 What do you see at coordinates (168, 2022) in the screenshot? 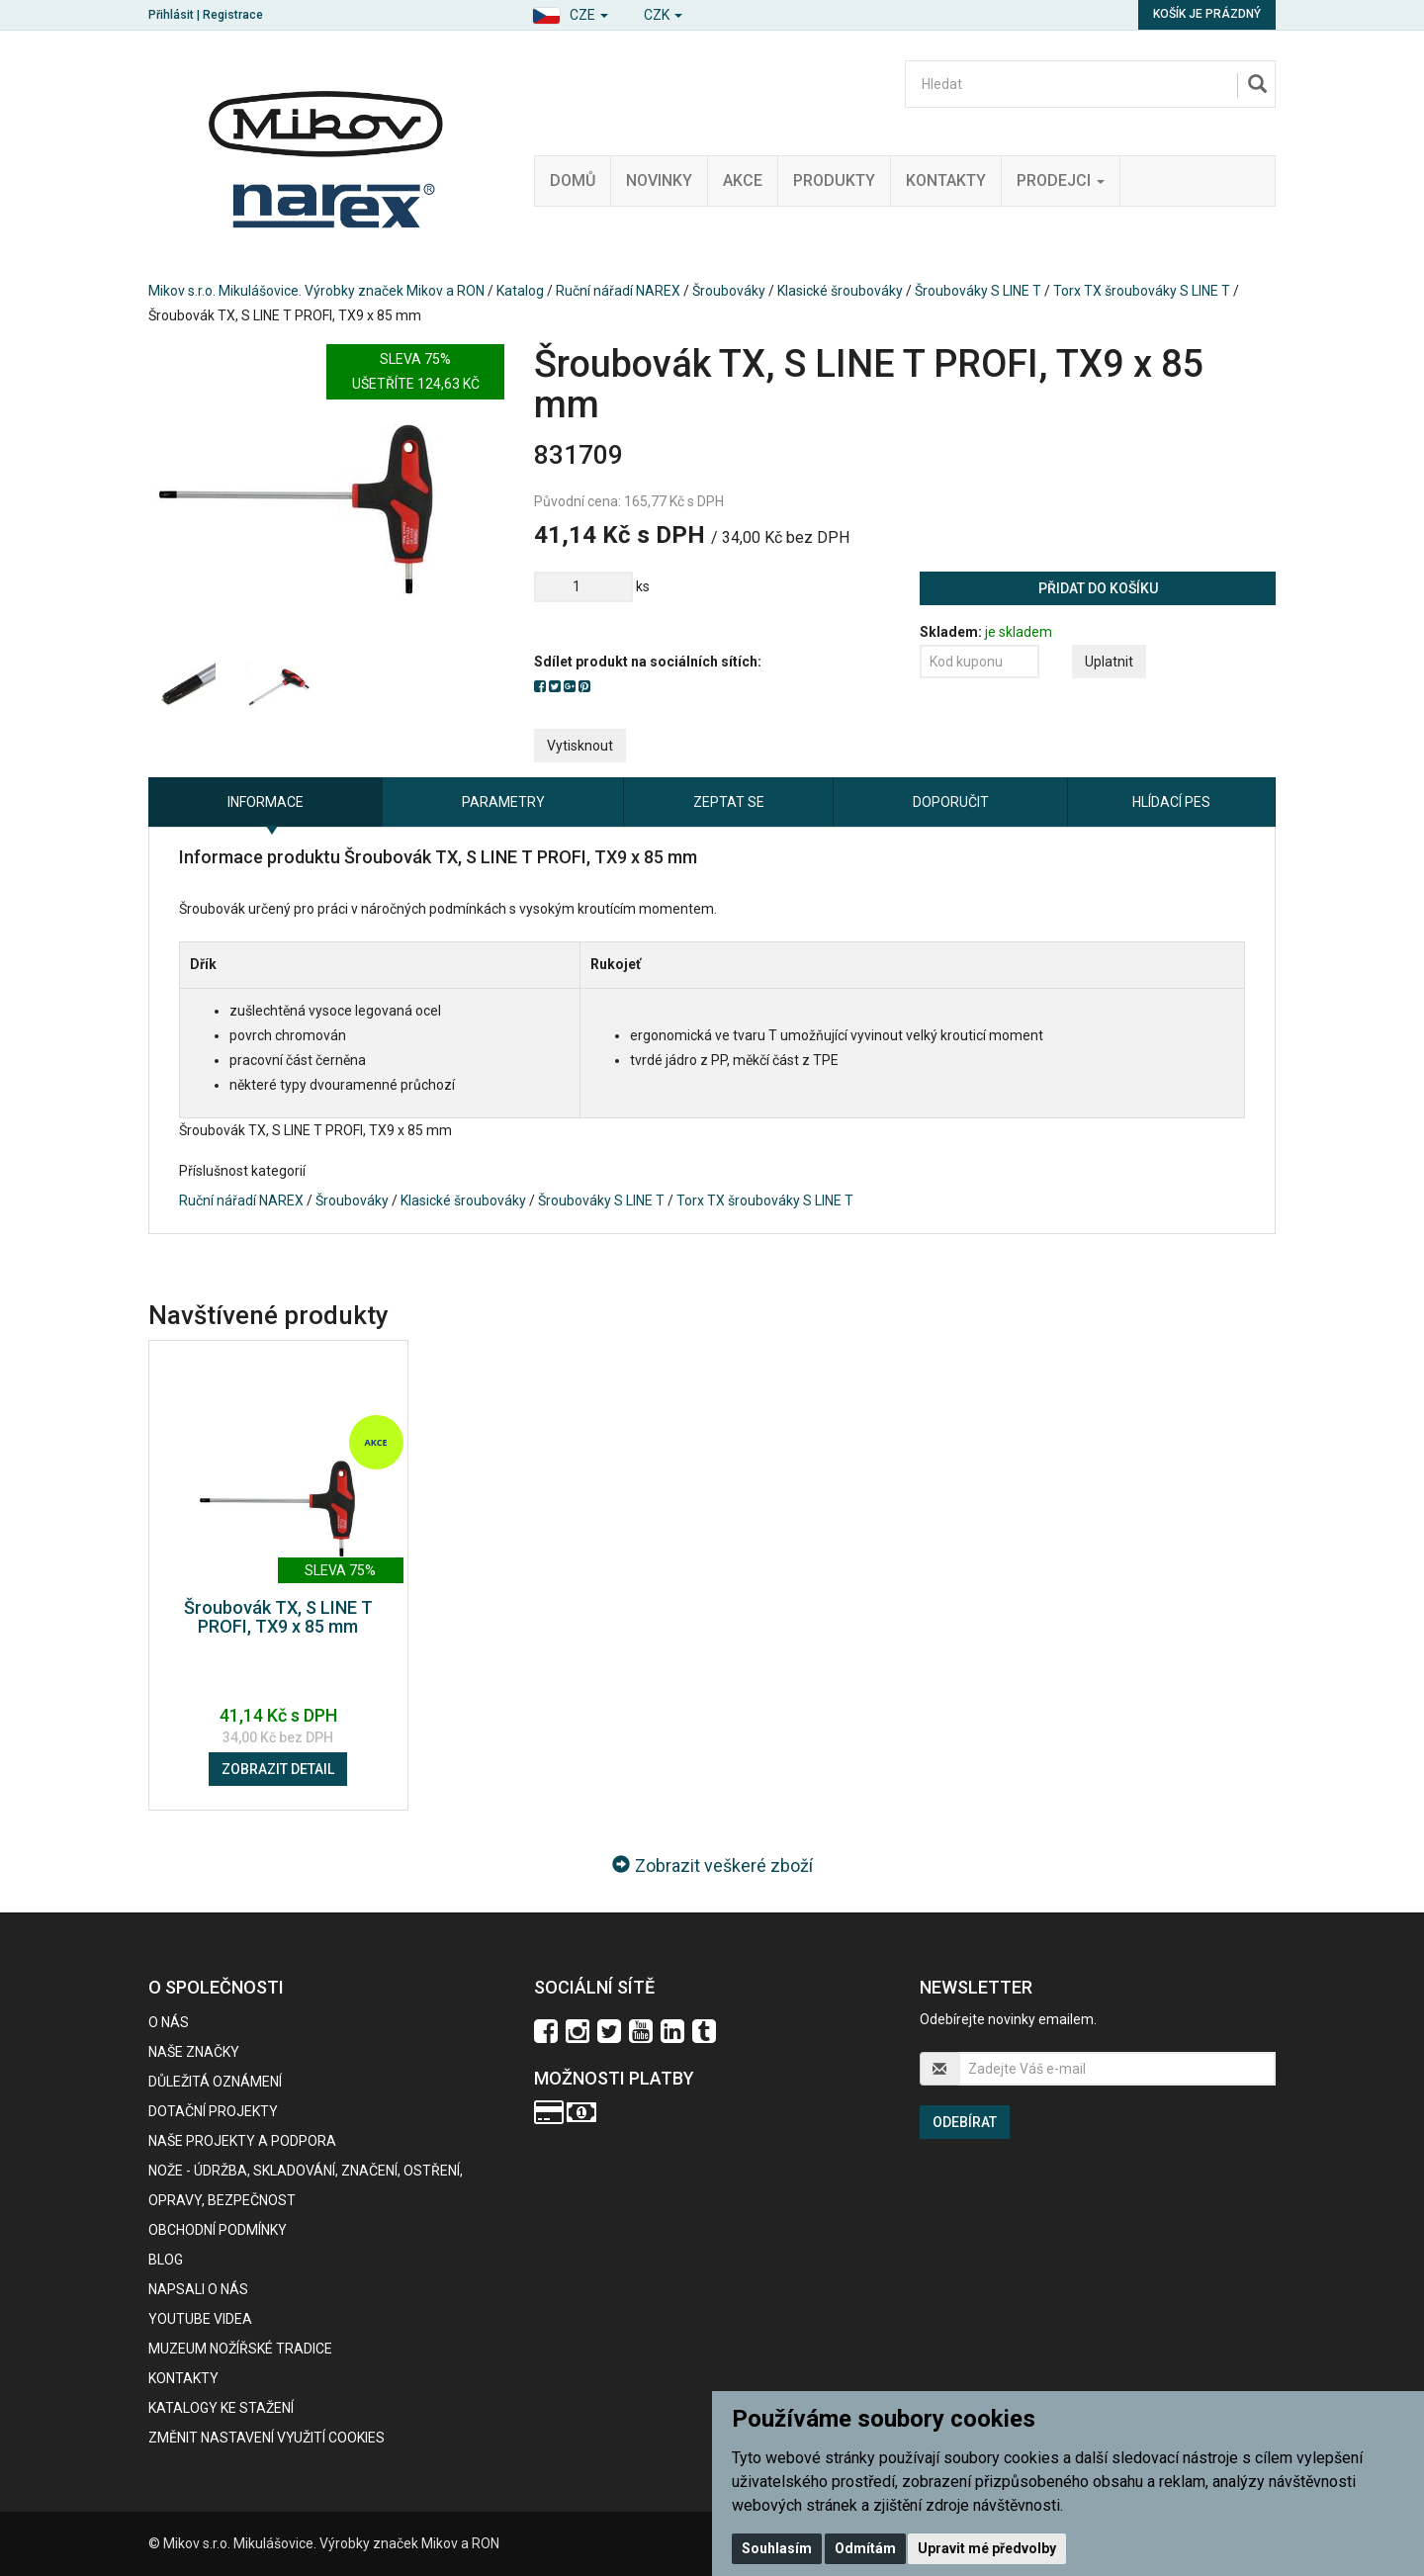
I see `O nás` at bounding box center [168, 2022].